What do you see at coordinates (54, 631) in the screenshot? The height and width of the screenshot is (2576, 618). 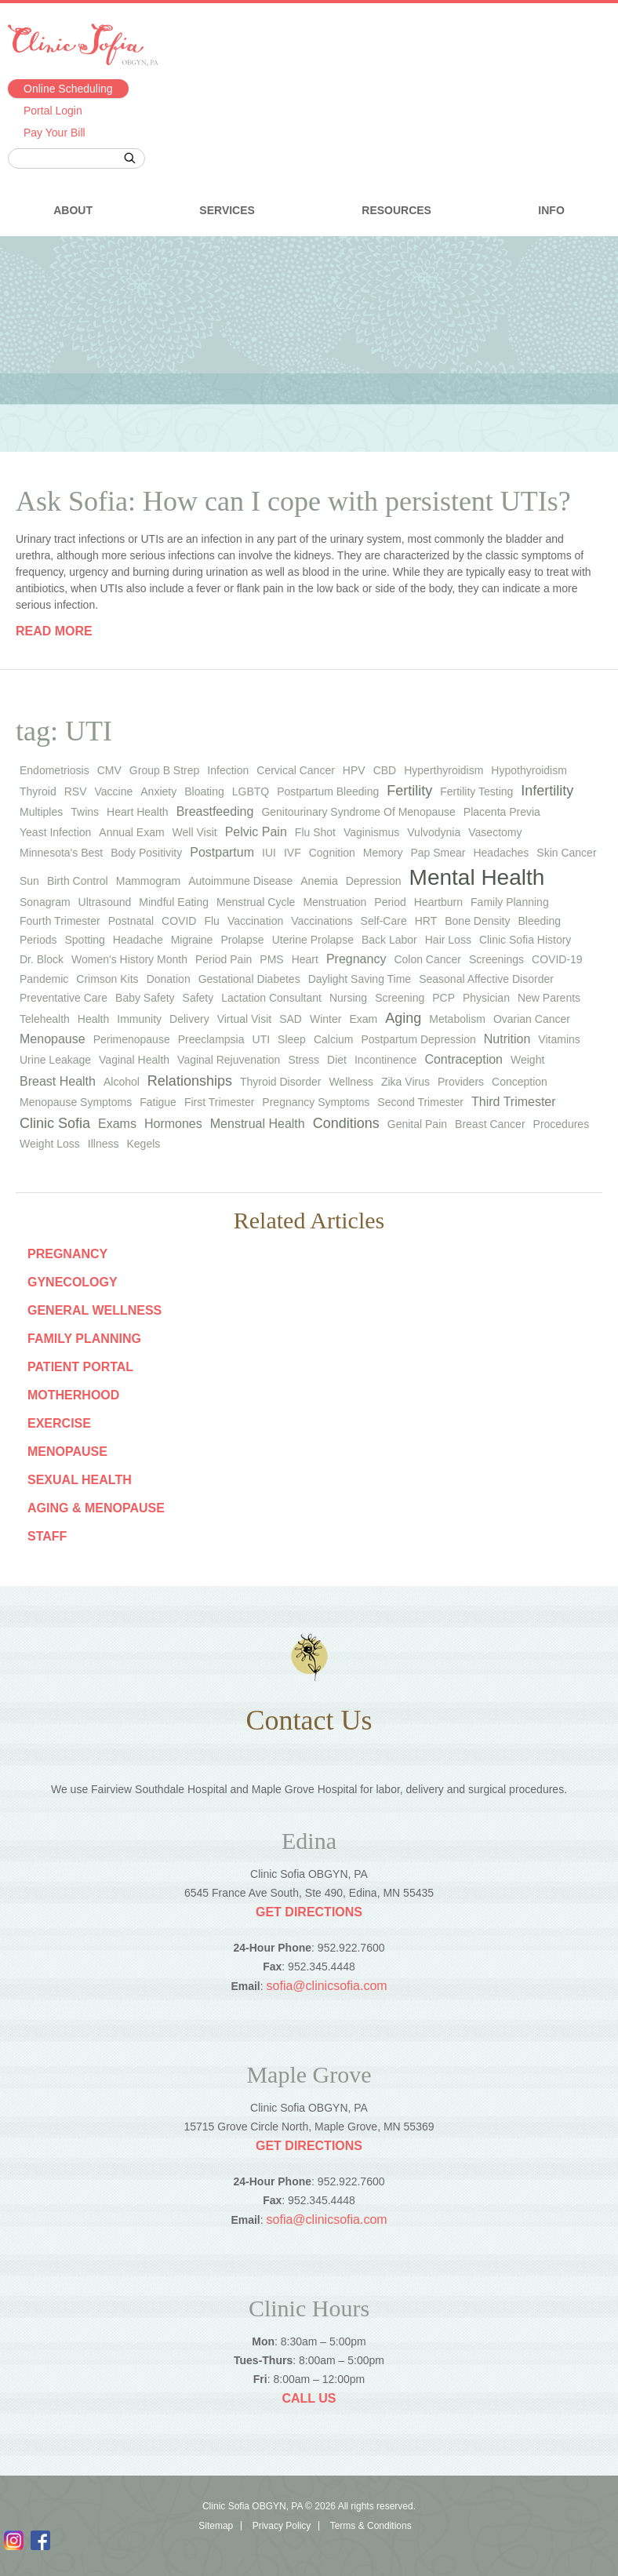 I see `Read more` at bounding box center [54, 631].